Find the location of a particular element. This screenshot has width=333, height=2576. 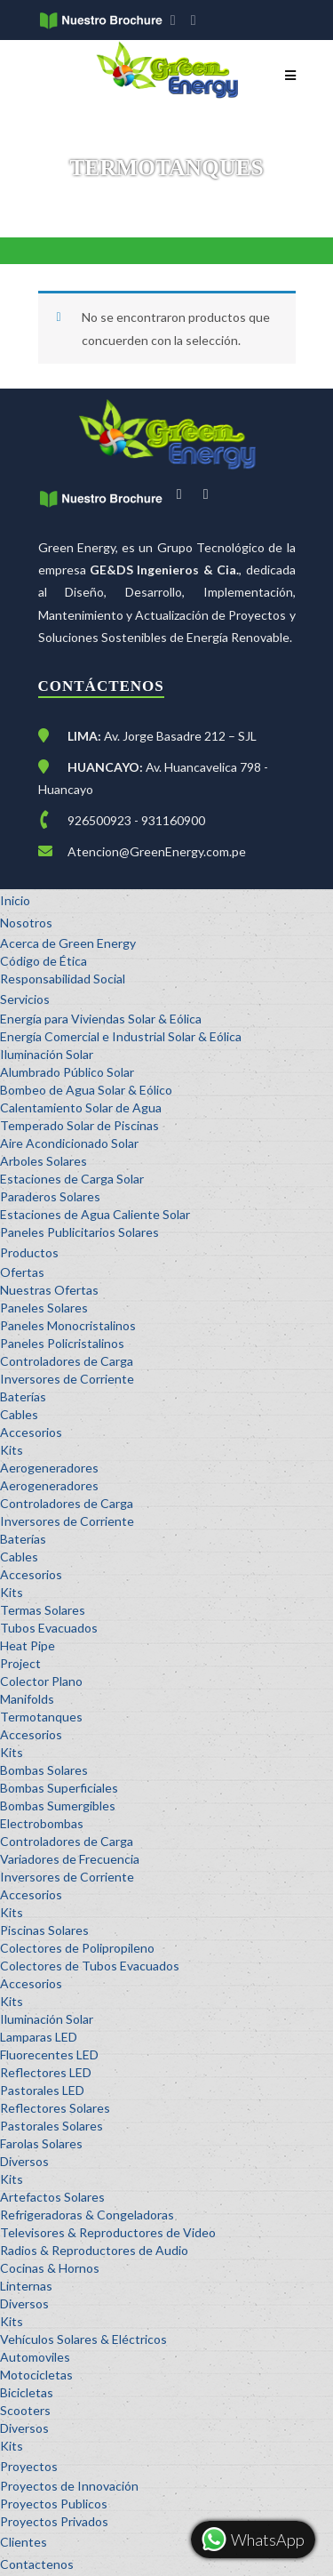

Kits is located at coordinates (11, 1449).